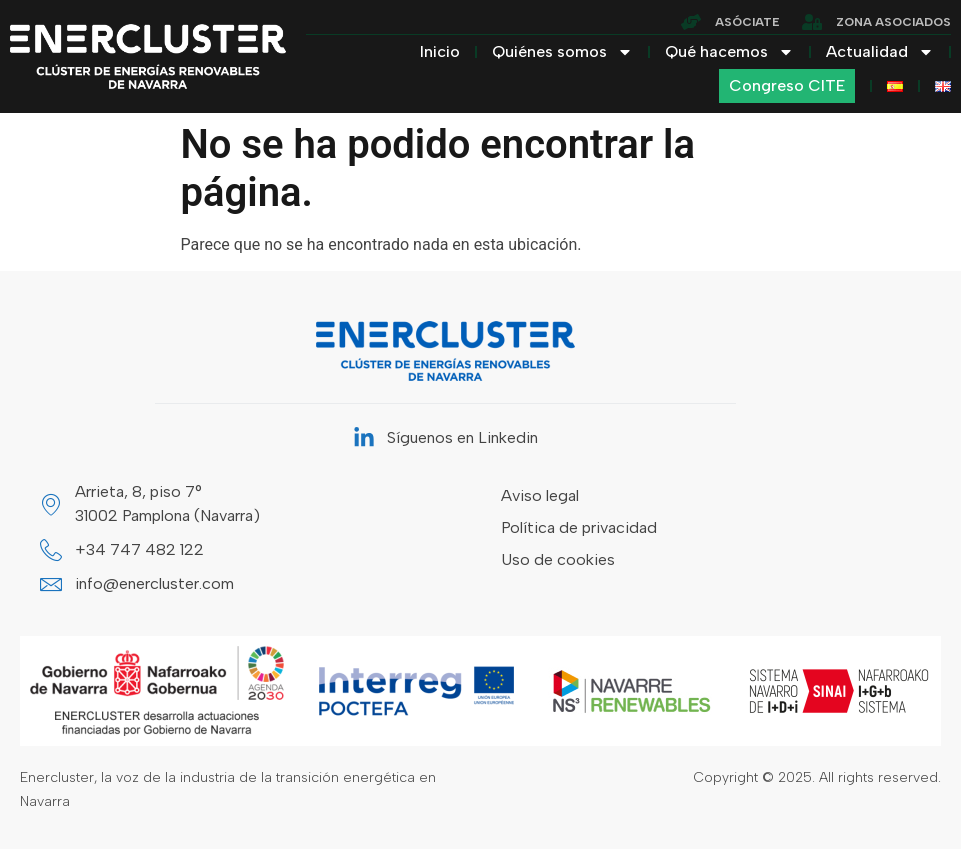 Image resolution: width=961 pixels, height=849 pixels. I want to click on Quiénes somos, so click(562, 52).